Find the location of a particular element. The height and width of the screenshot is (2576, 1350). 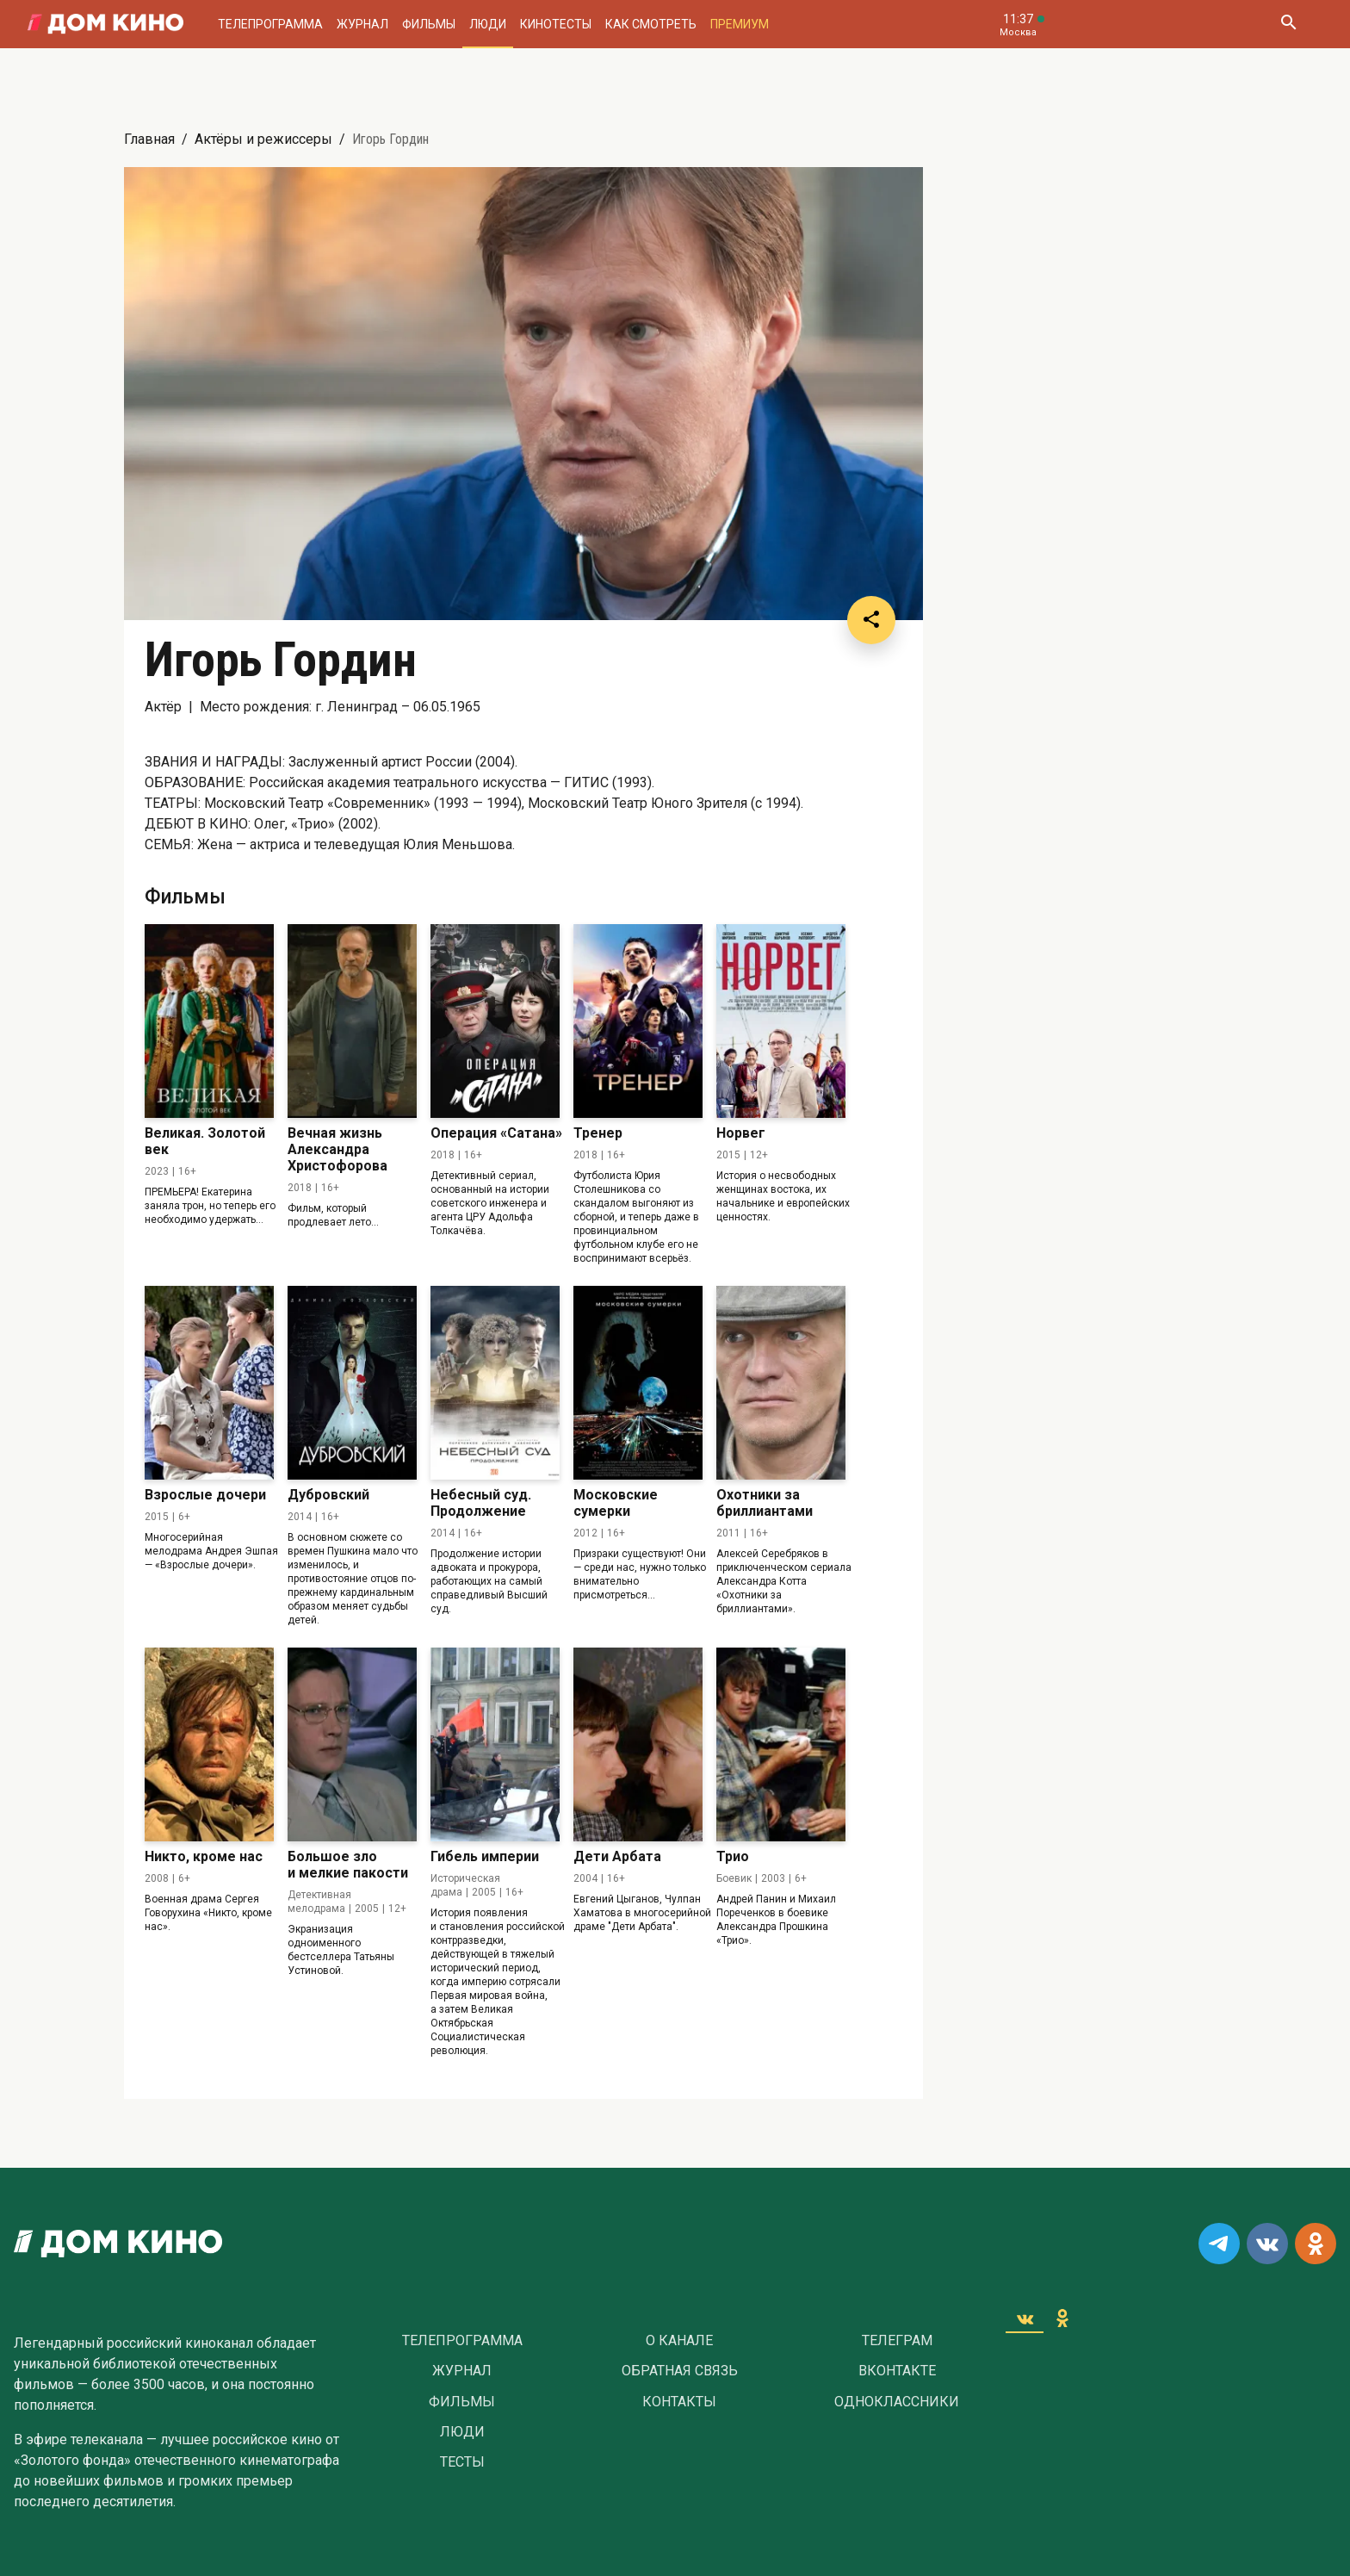

Вконтакте is located at coordinates (897, 2371).